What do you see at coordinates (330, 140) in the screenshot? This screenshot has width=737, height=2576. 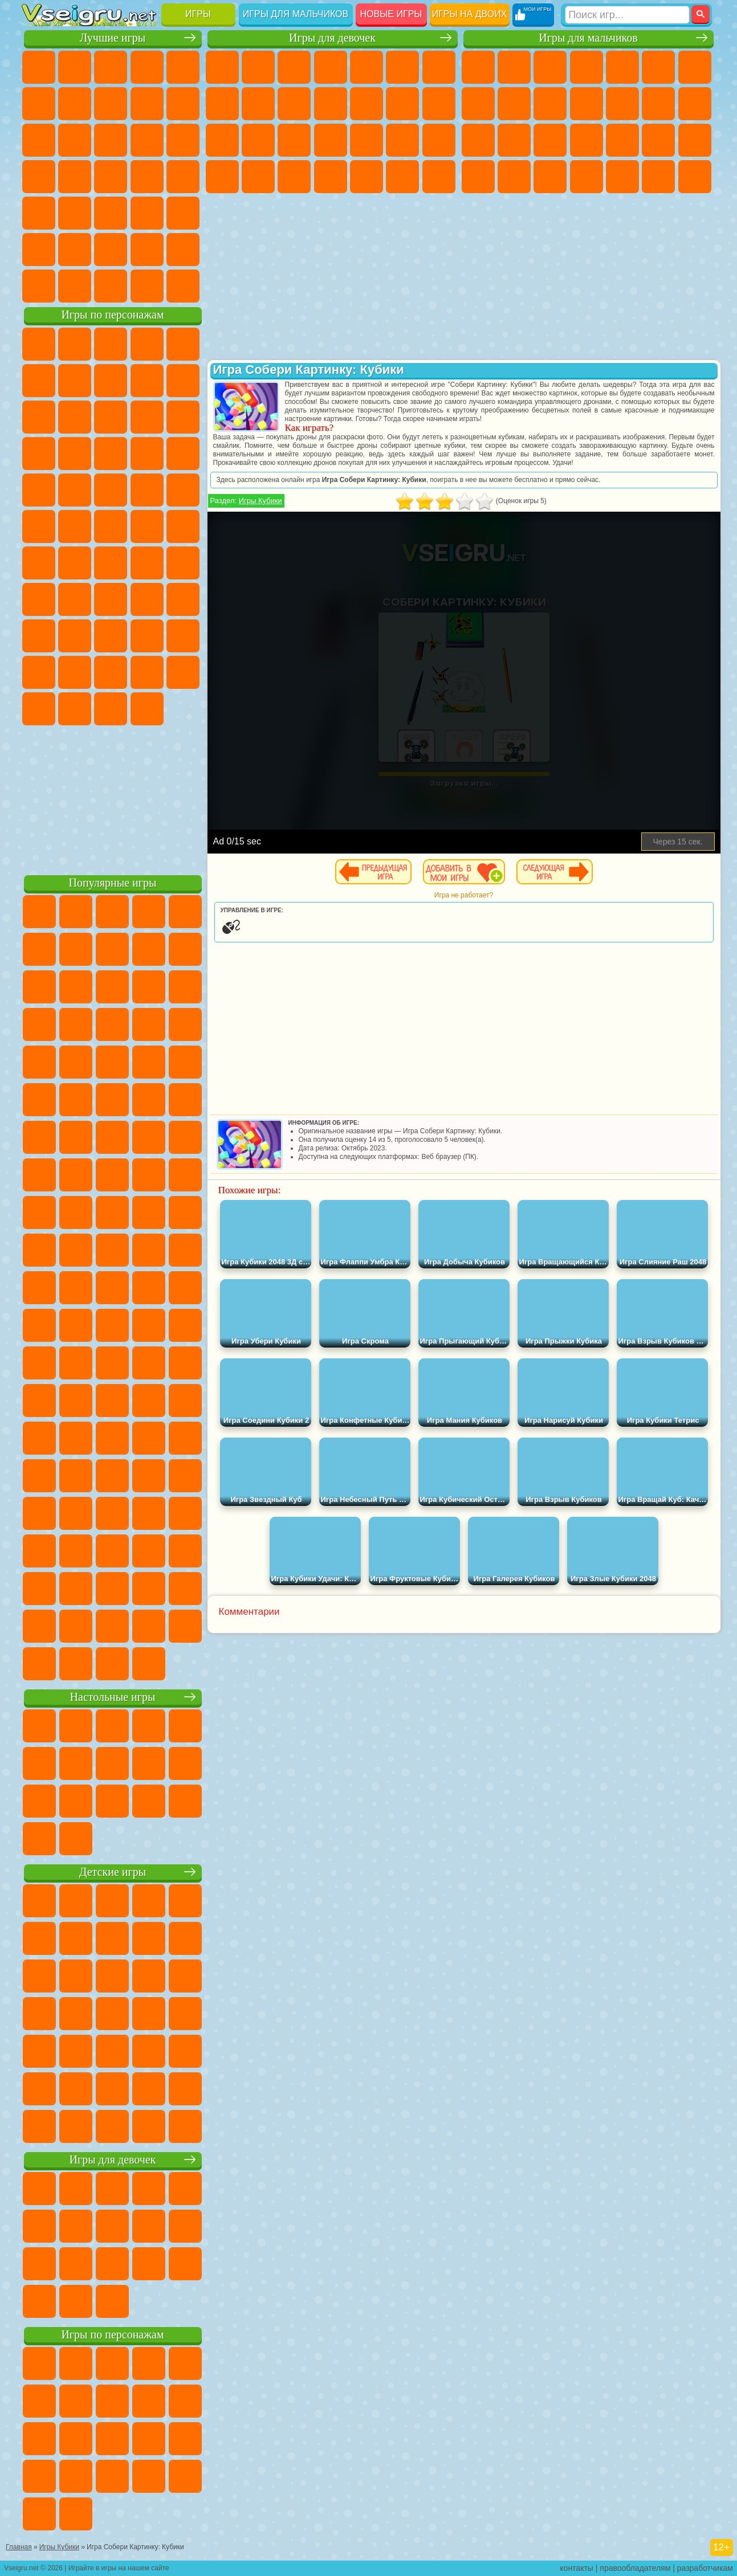 I see `Больница` at bounding box center [330, 140].